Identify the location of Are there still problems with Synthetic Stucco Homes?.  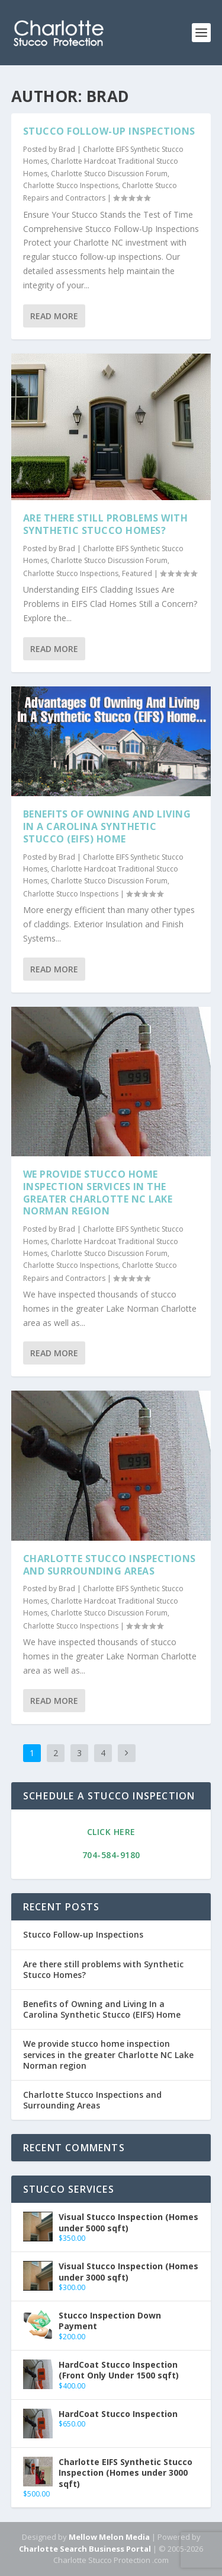
(105, 524).